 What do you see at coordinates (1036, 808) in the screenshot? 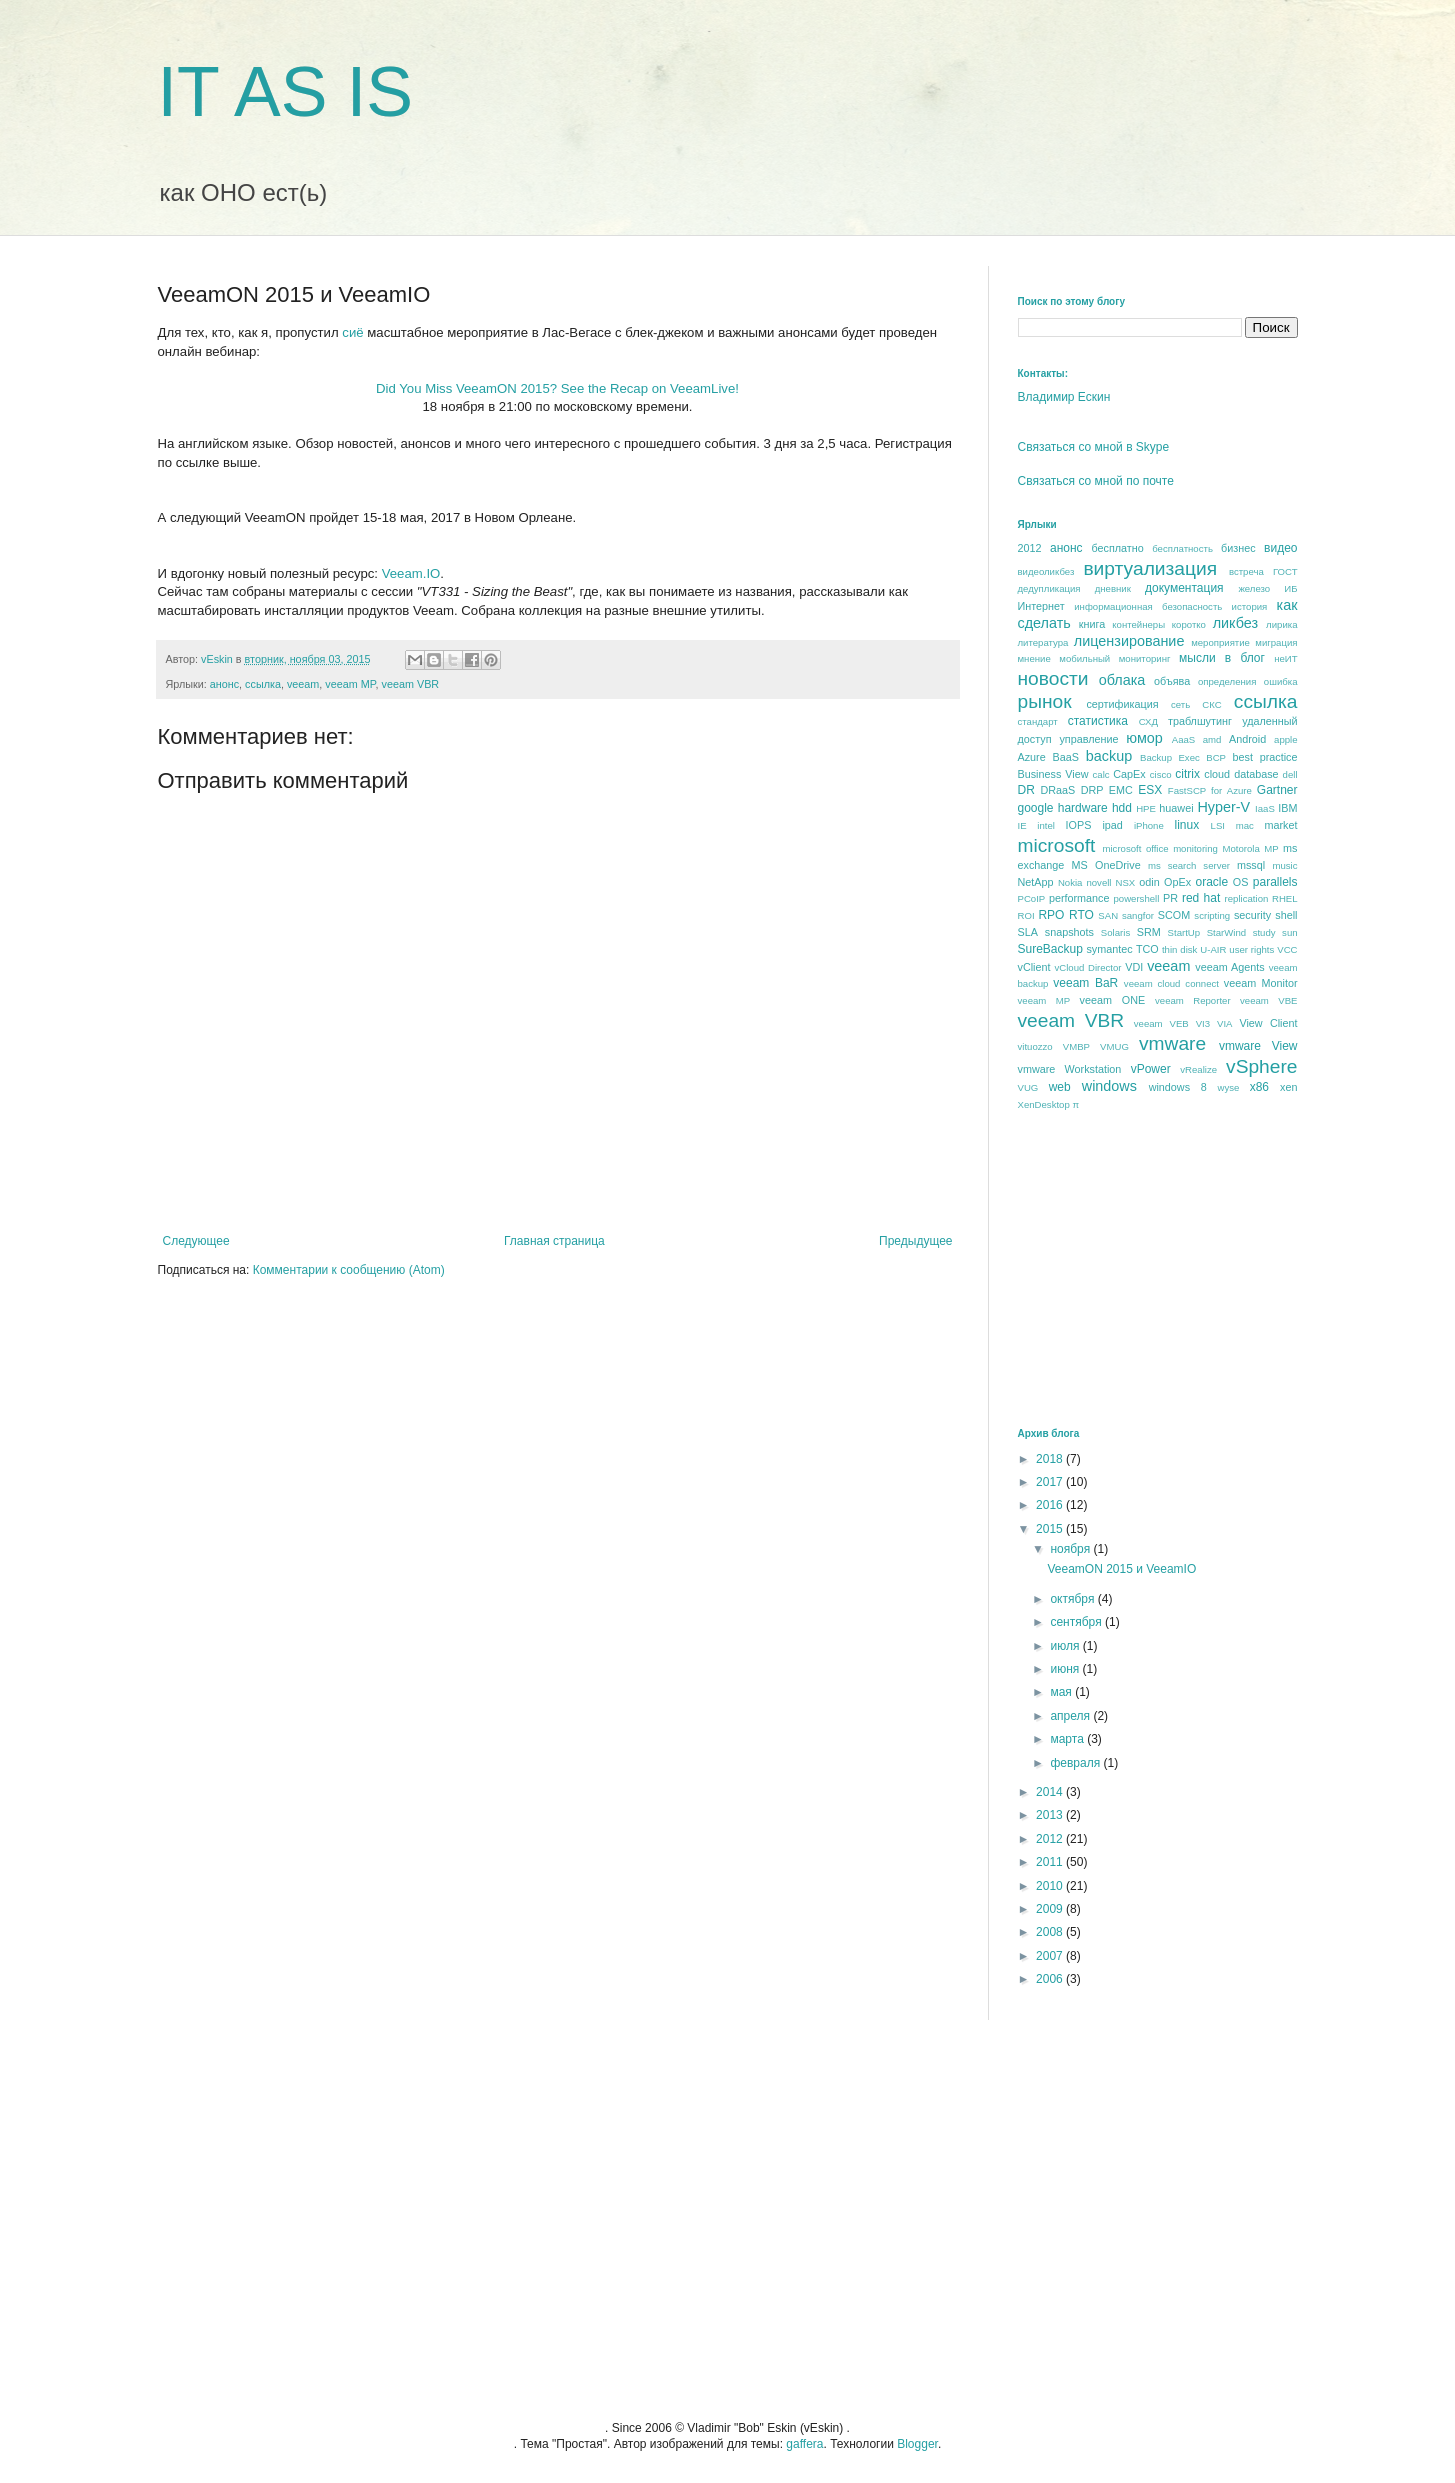
I see `google` at bounding box center [1036, 808].